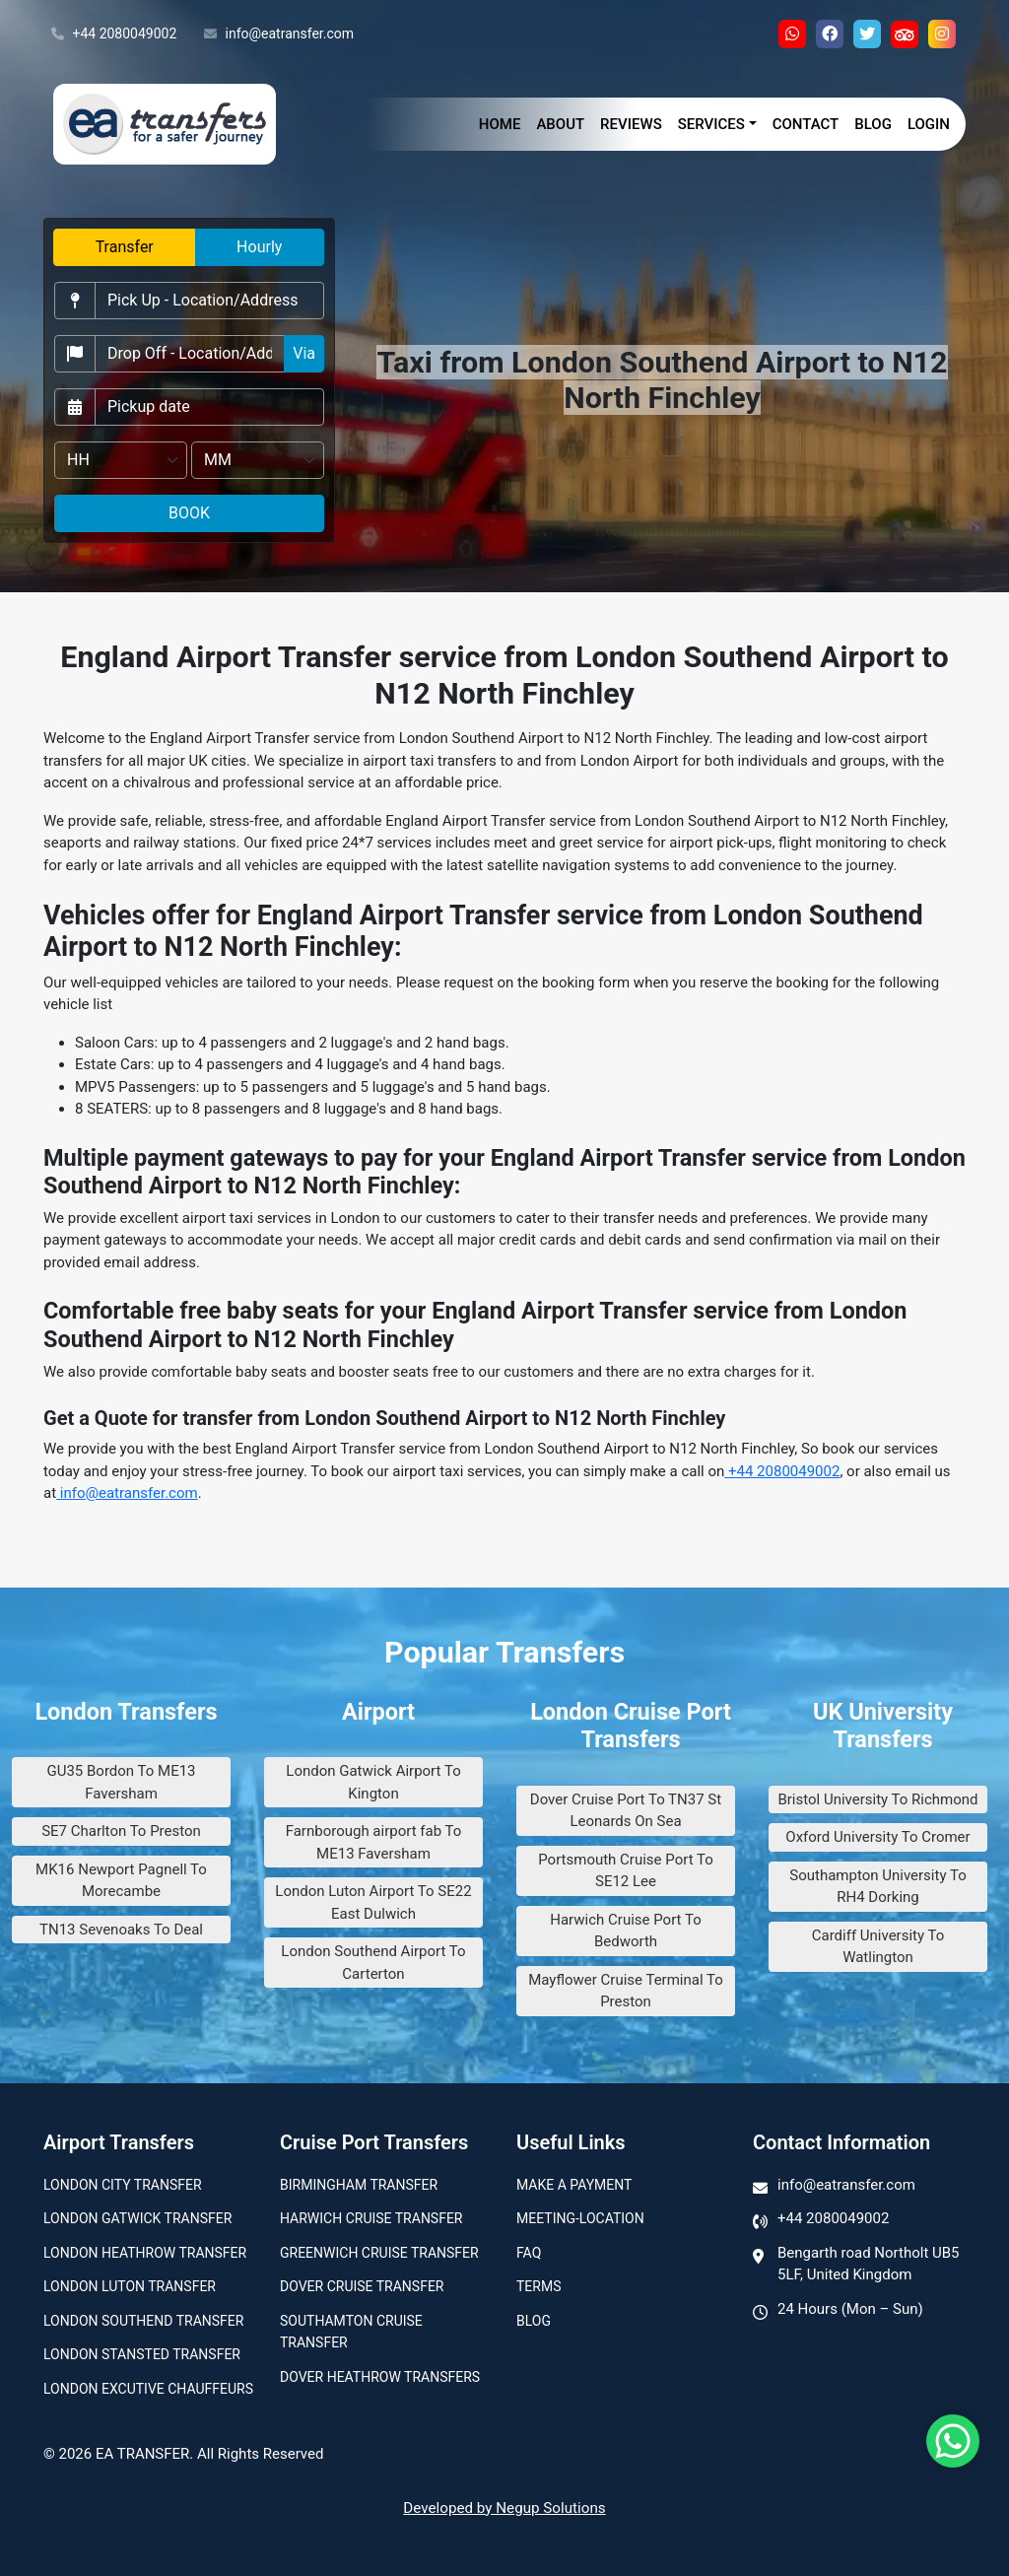 This screenshot has height=2576, width=1009. Describe the element at coordinates (373, 1902) in the screenshot. I see `London Luton Airport To SE22 East Dulwich` at that location.